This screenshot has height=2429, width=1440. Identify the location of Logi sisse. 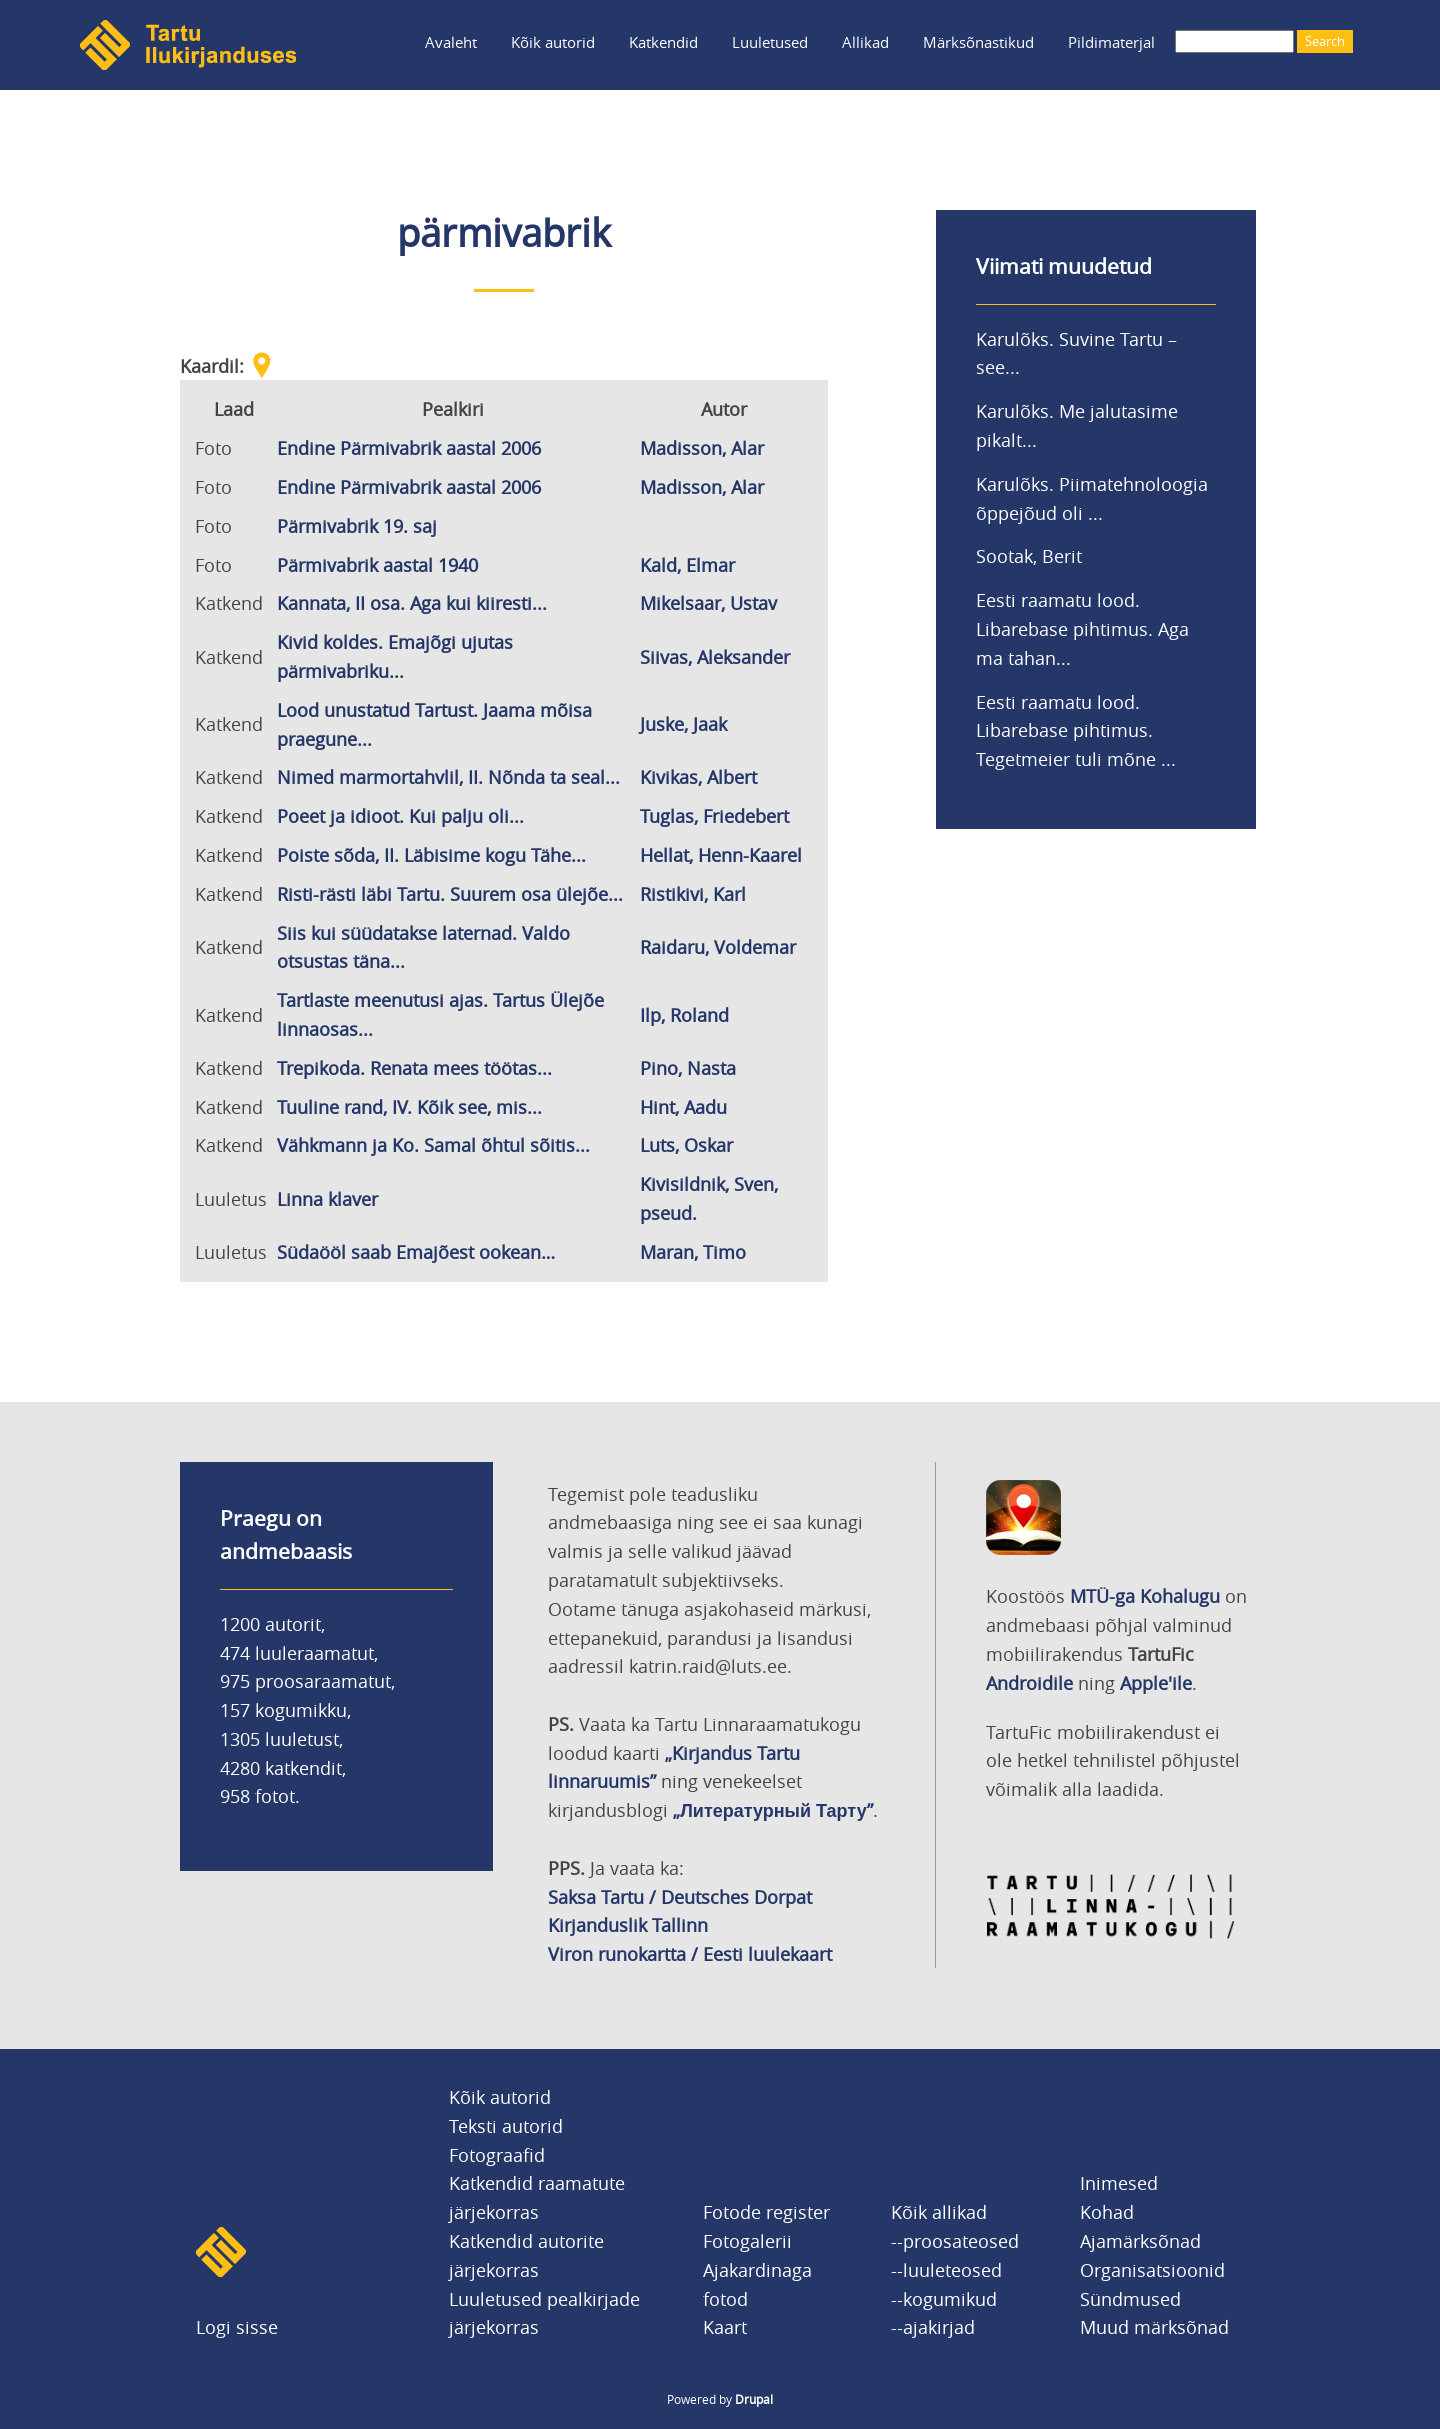
(237, 2327).